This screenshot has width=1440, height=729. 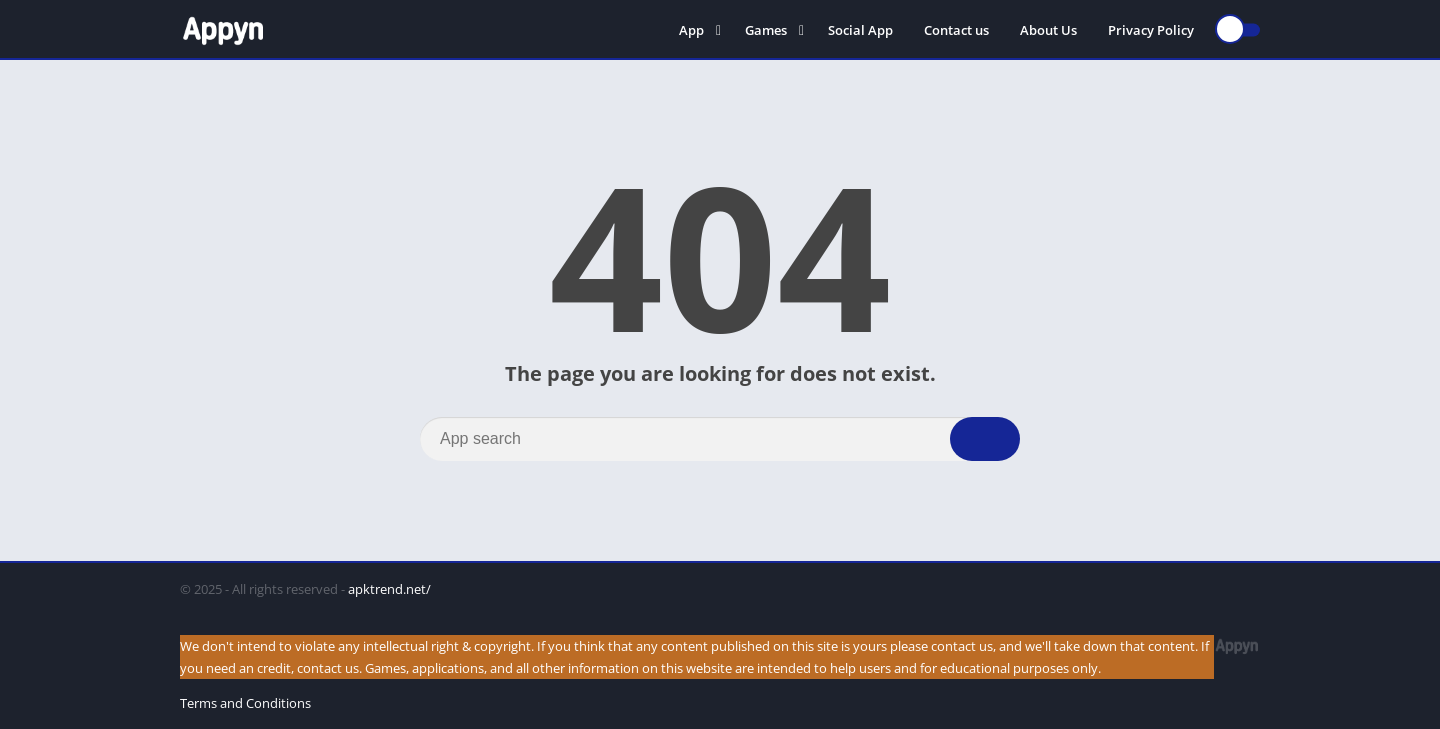 I want to click on App, so click(x=691, y=30).